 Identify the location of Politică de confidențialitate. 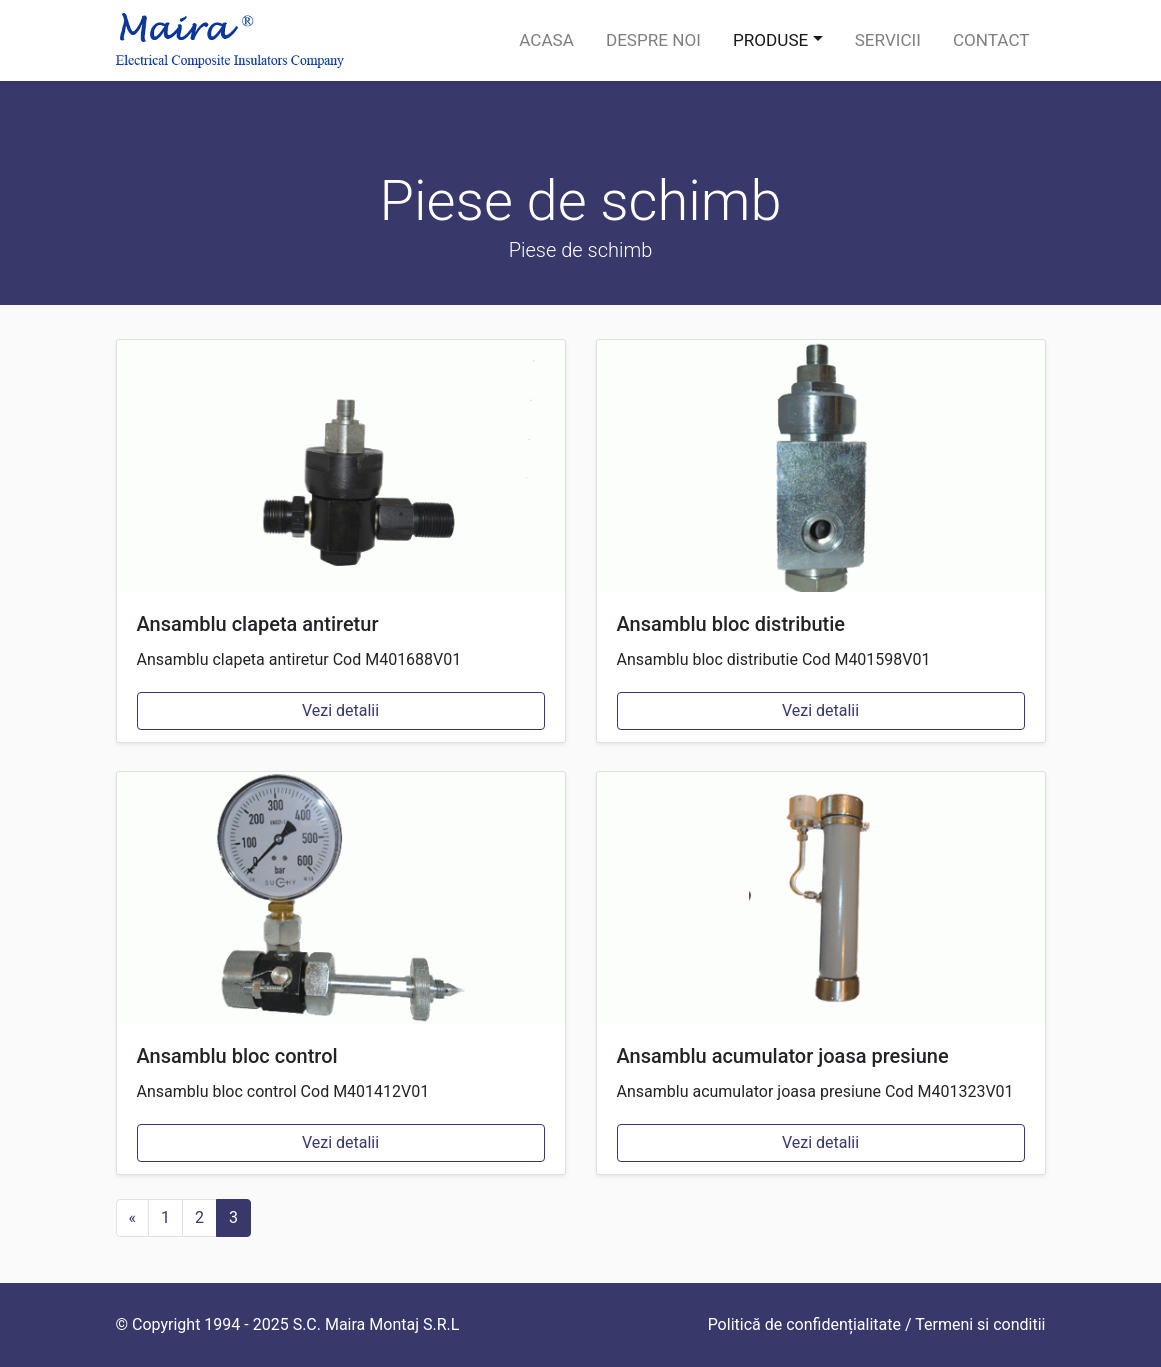
(804, 1324).